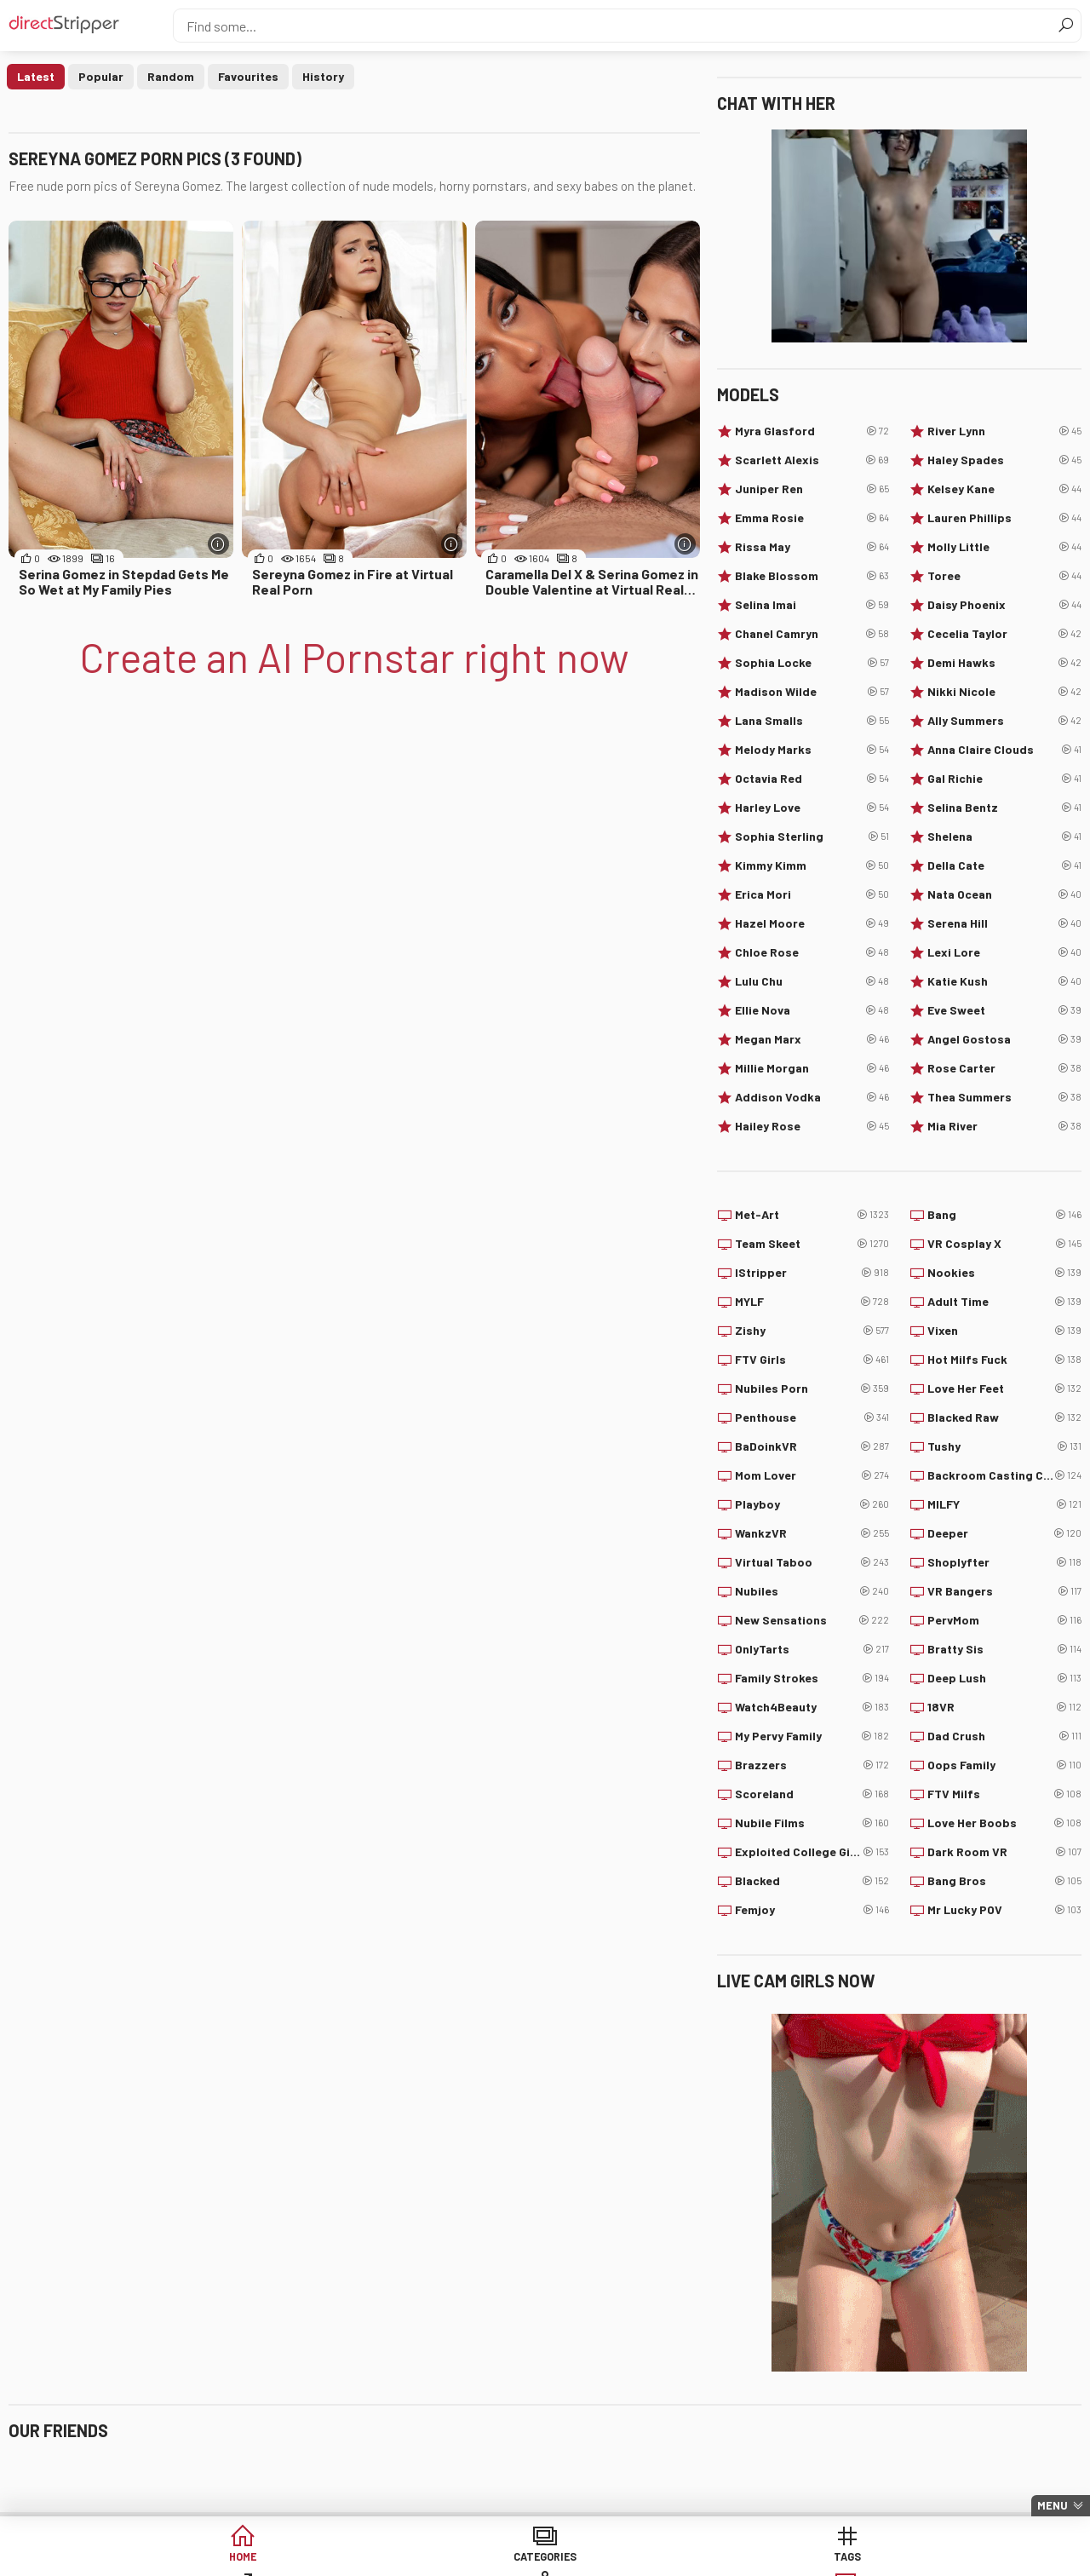  I want to click on Gal Richie, so click(1004, 778).